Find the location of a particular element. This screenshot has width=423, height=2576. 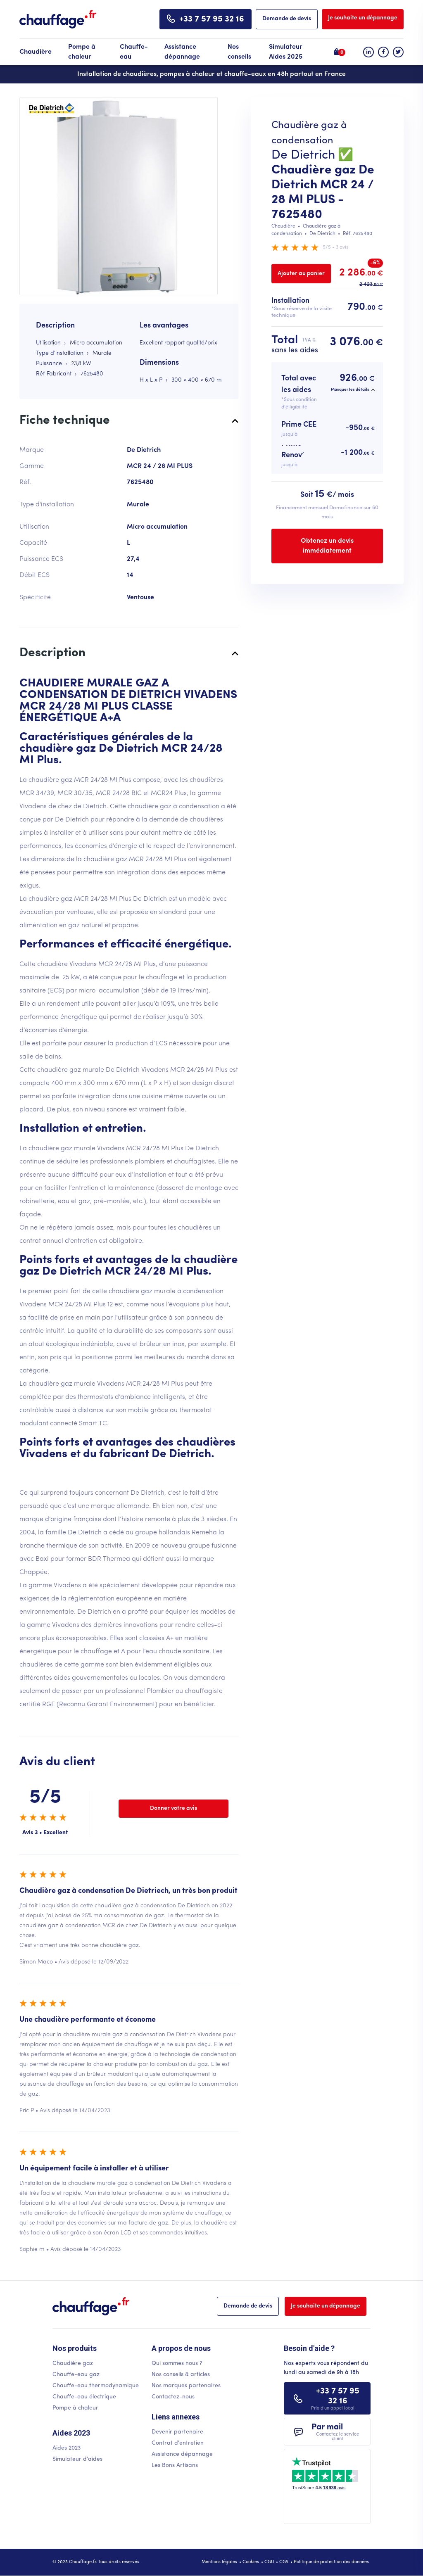

Nos conseils is located at coordinates (239, 52).